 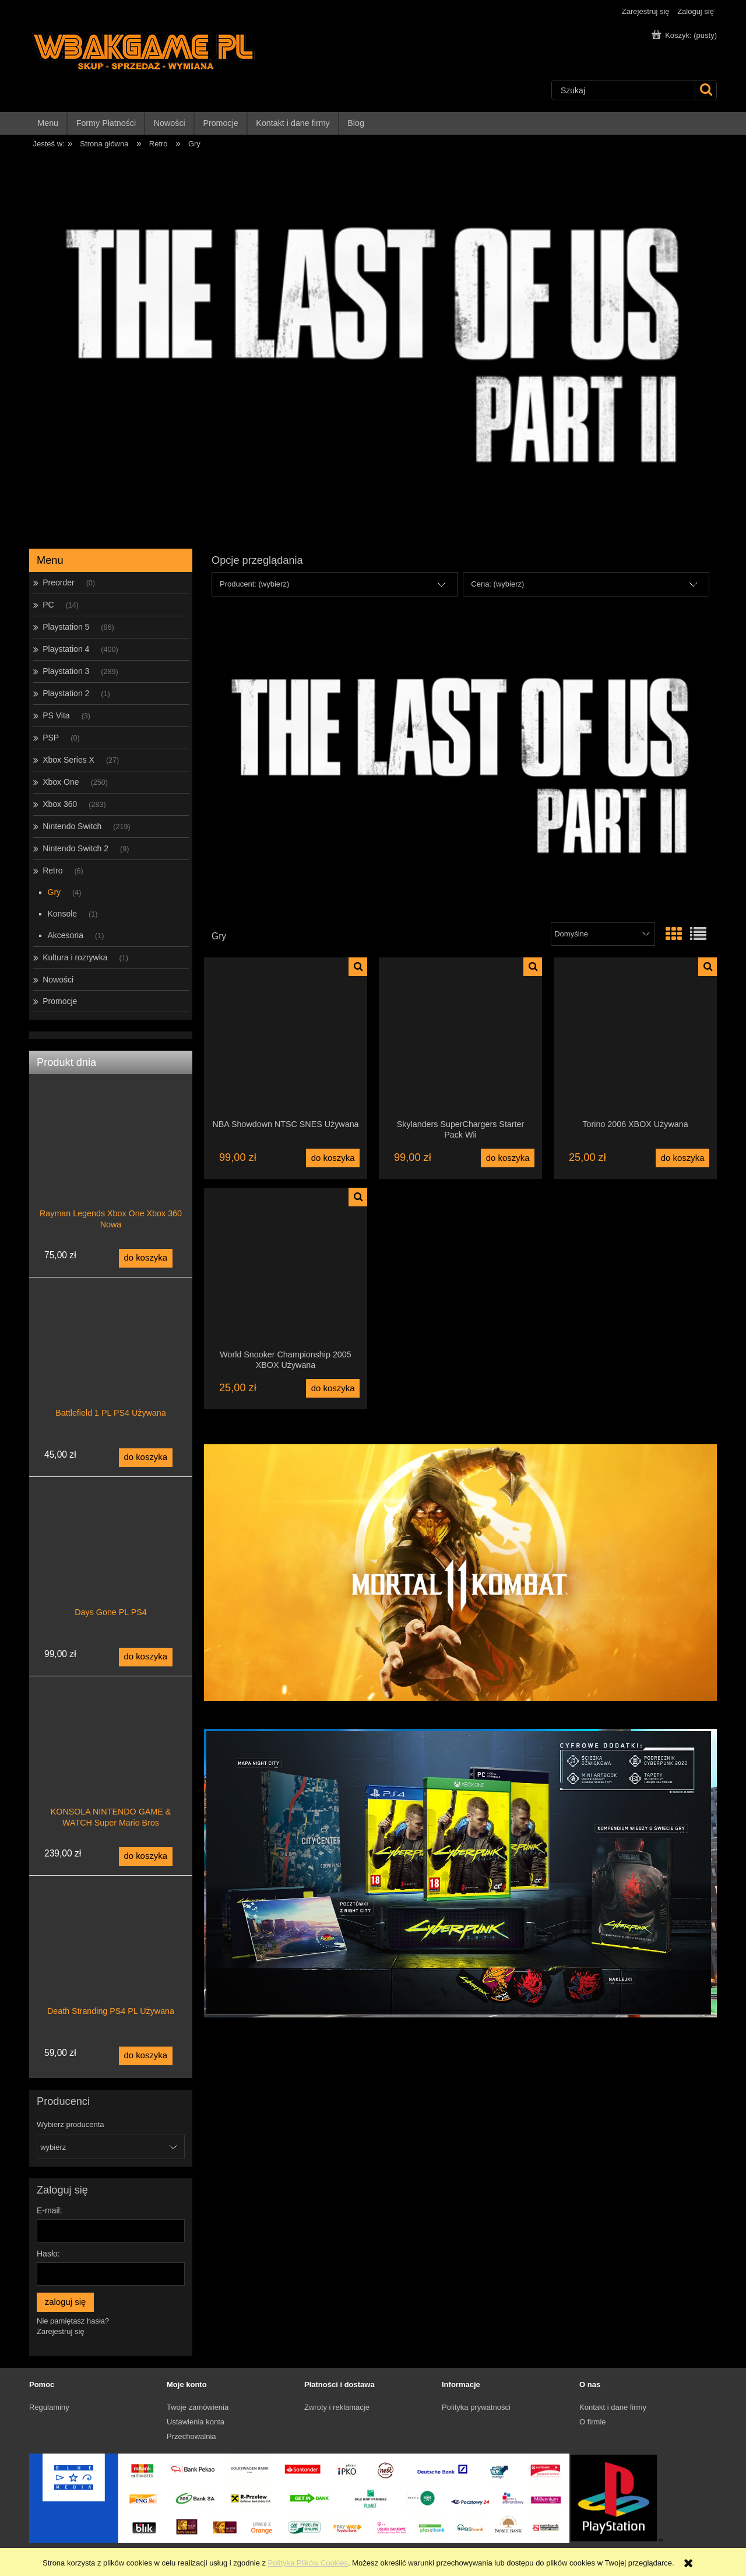 What do you see at coordinates (146, 1856) in the screenshot?
I see `[Do koszyka KONSOLA NINTENDO GAME & WATCH Super Mario Bros]` at bounding box center [146, 1856].